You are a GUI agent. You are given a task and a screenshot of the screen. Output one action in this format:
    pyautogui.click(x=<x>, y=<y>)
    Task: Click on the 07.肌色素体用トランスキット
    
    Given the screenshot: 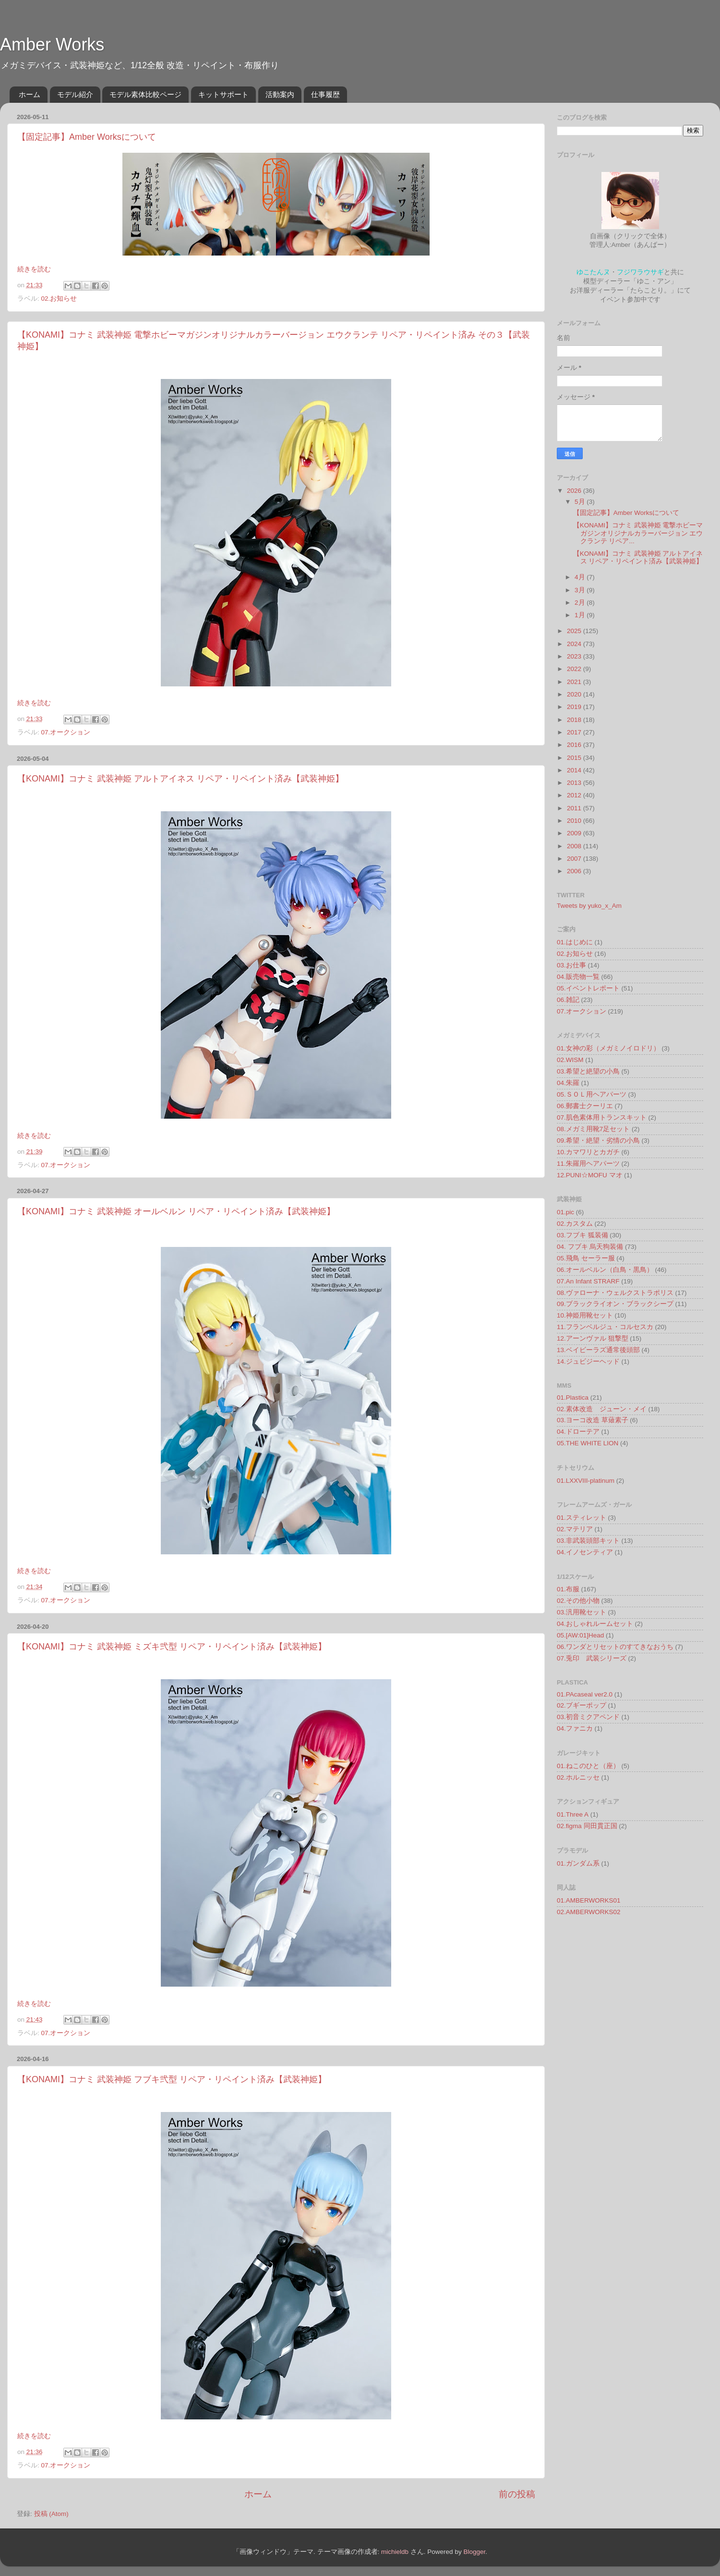 What is the action you would take?
    pyautogui.click(x=602, y=1117)
    